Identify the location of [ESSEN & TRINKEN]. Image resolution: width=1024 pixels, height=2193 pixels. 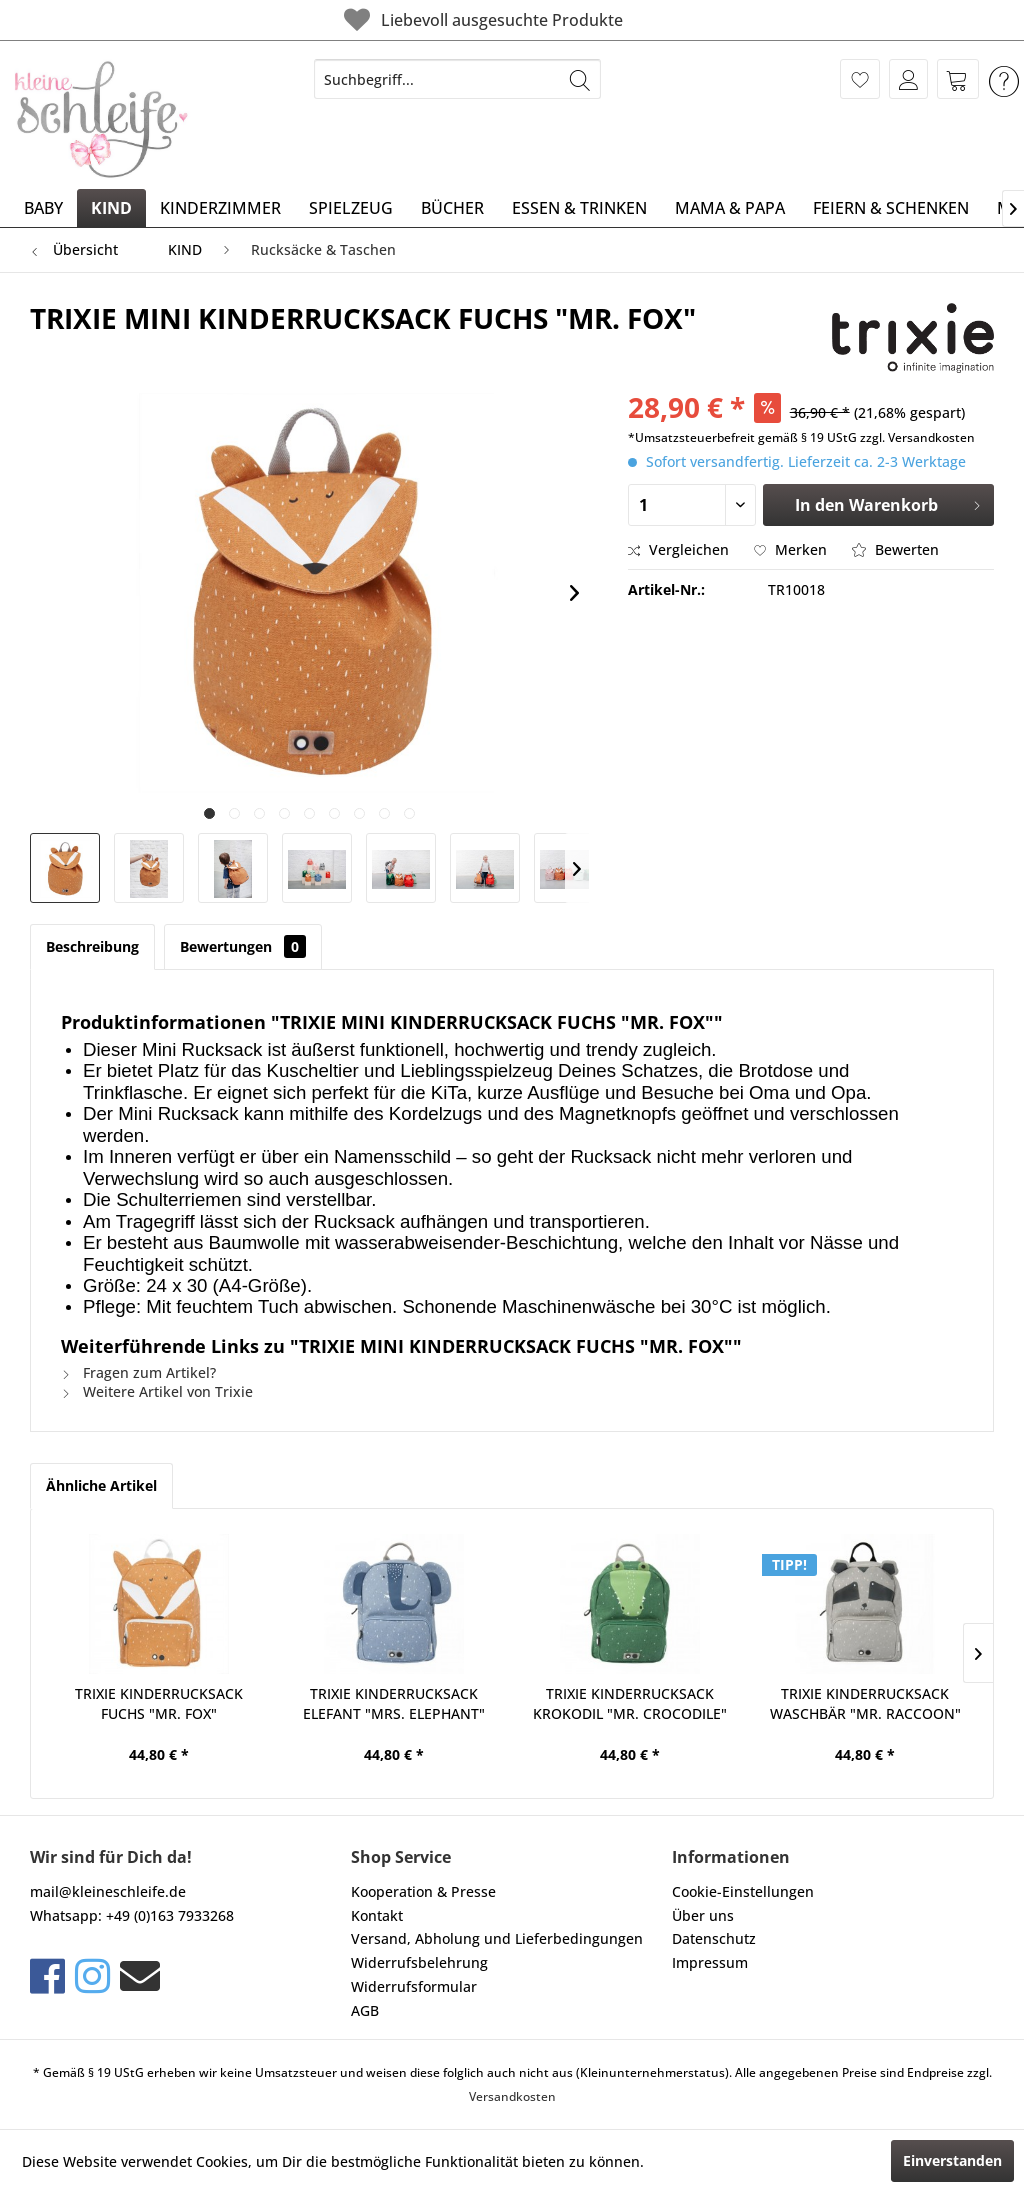
(579, 208).